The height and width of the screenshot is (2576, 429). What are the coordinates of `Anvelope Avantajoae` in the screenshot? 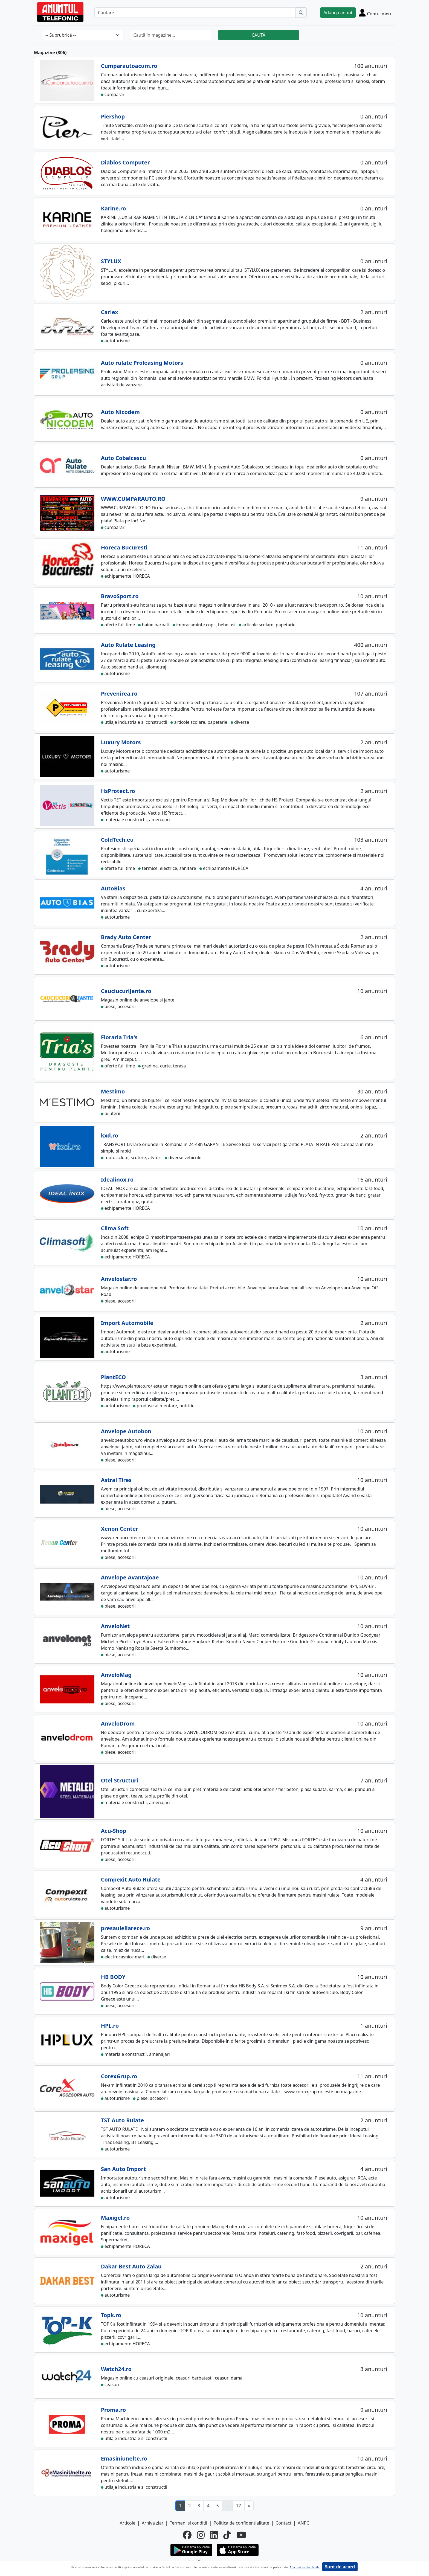 It's located at (130, 1577).